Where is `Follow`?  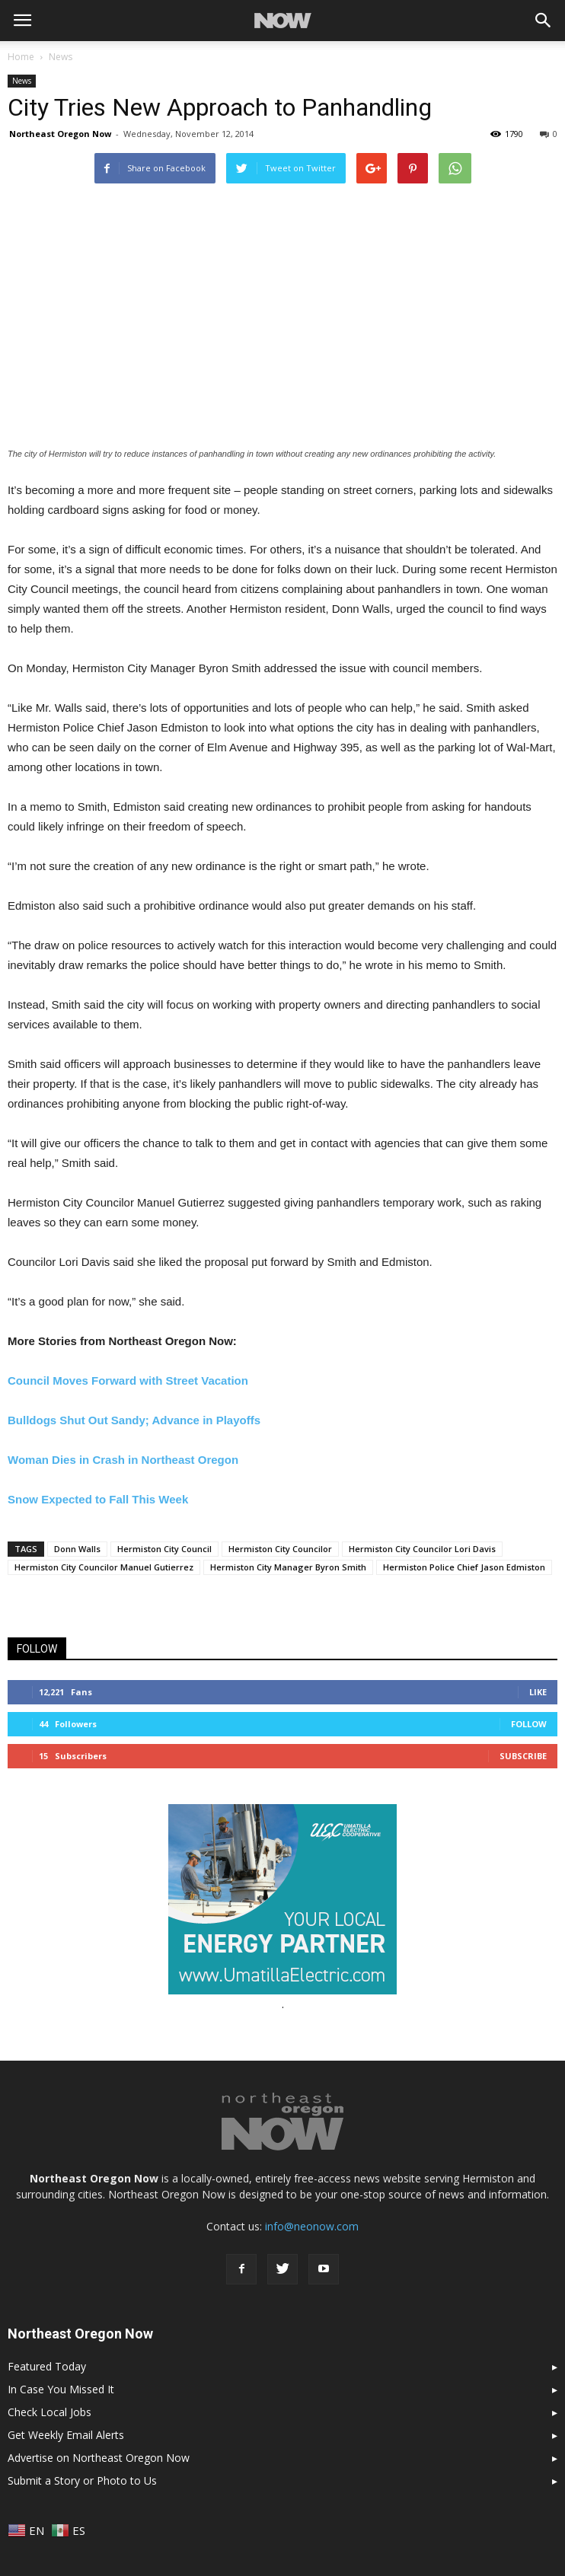
Follow is located at coordinates (529, 1724).